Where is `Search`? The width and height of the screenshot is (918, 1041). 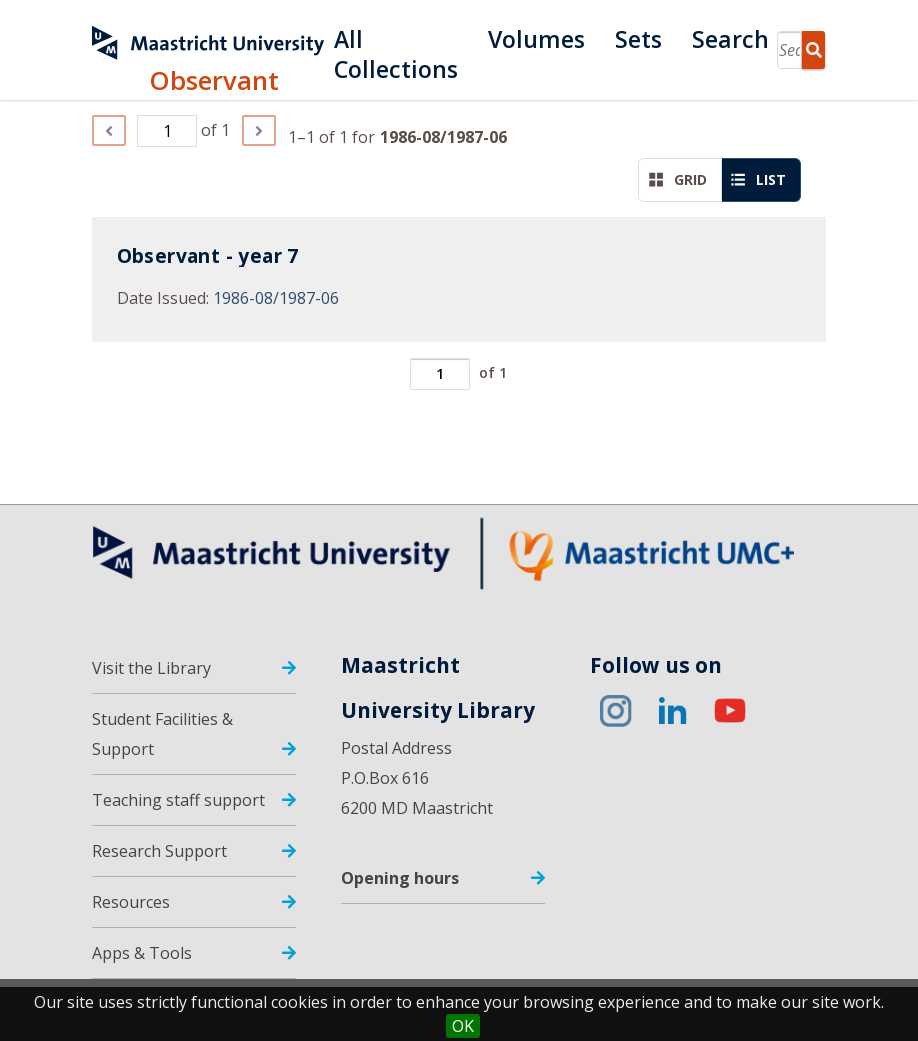 Search is located at coordinates (730, 39).